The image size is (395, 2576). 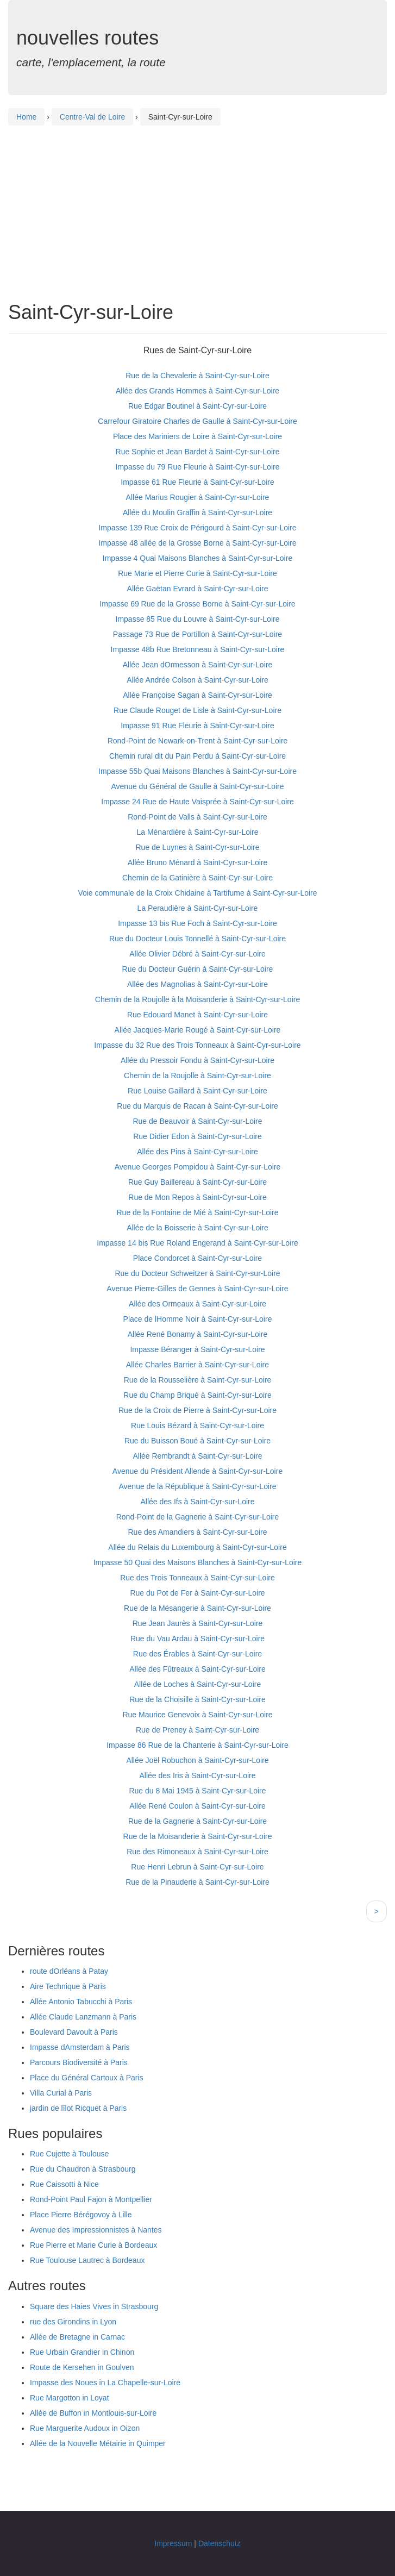 What do you see at coordinates (197, 1227) in the screenshot?
I see `Allée de la Boisserie à Saint-Cyr-sur-Loire` at bounding box center [197, 1227].